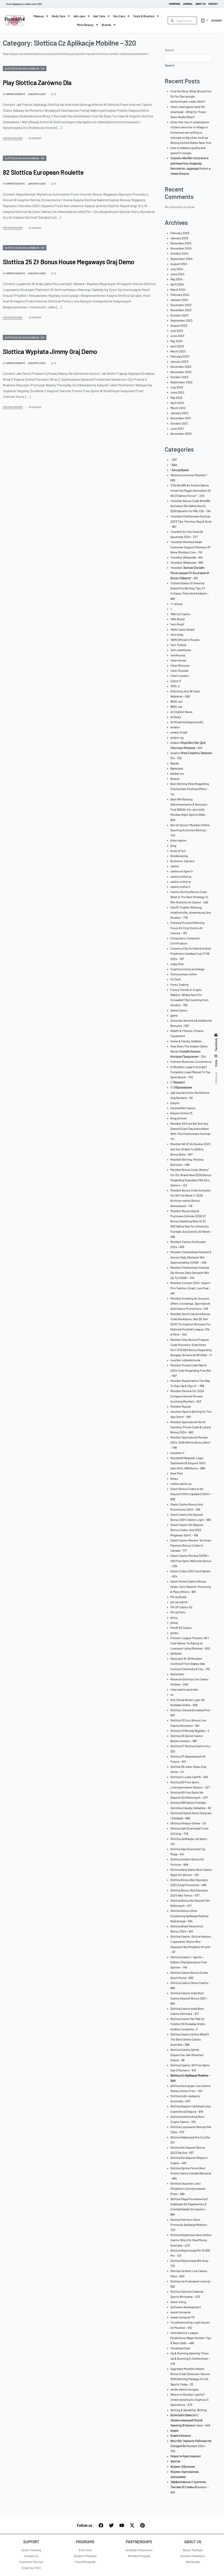 This screenshot has height=2576, width=224. I want to click on "mostbet Bonus Code Wral365 Activates $1k Safety Net Or $200 Benefit For Mlb, Cfb – 134, so click(190, 506).